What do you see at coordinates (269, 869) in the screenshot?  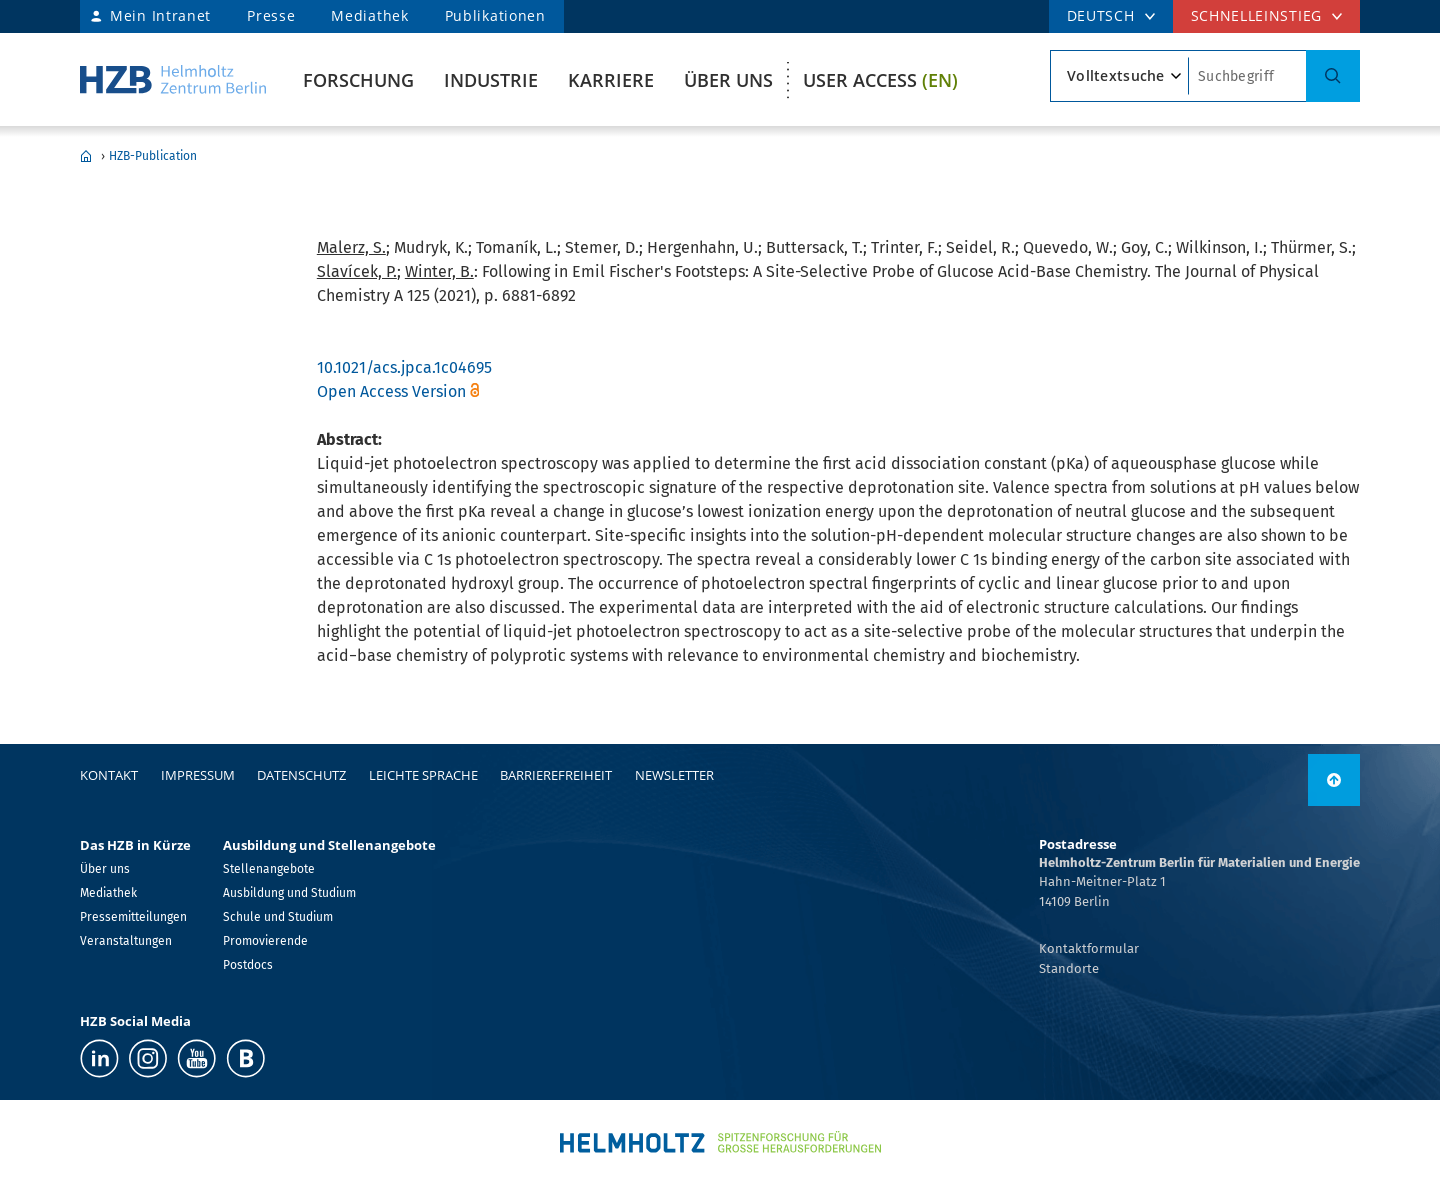 I see `Stellenangebote` at bounding box center [269, 869].